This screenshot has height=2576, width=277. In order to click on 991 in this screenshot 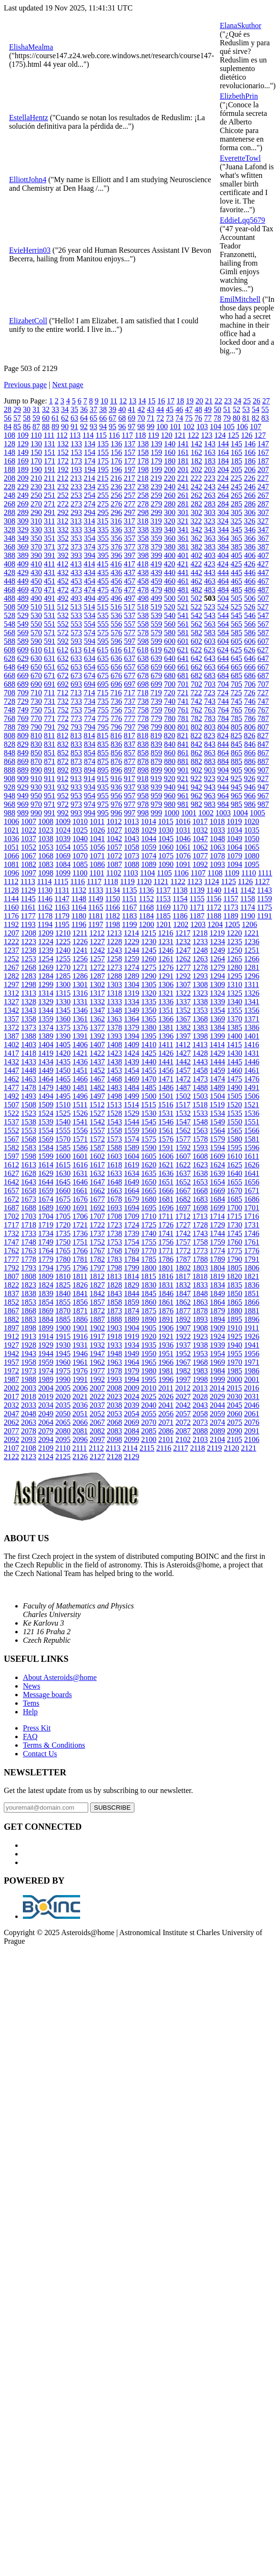, I will do `click(49, 813)`.